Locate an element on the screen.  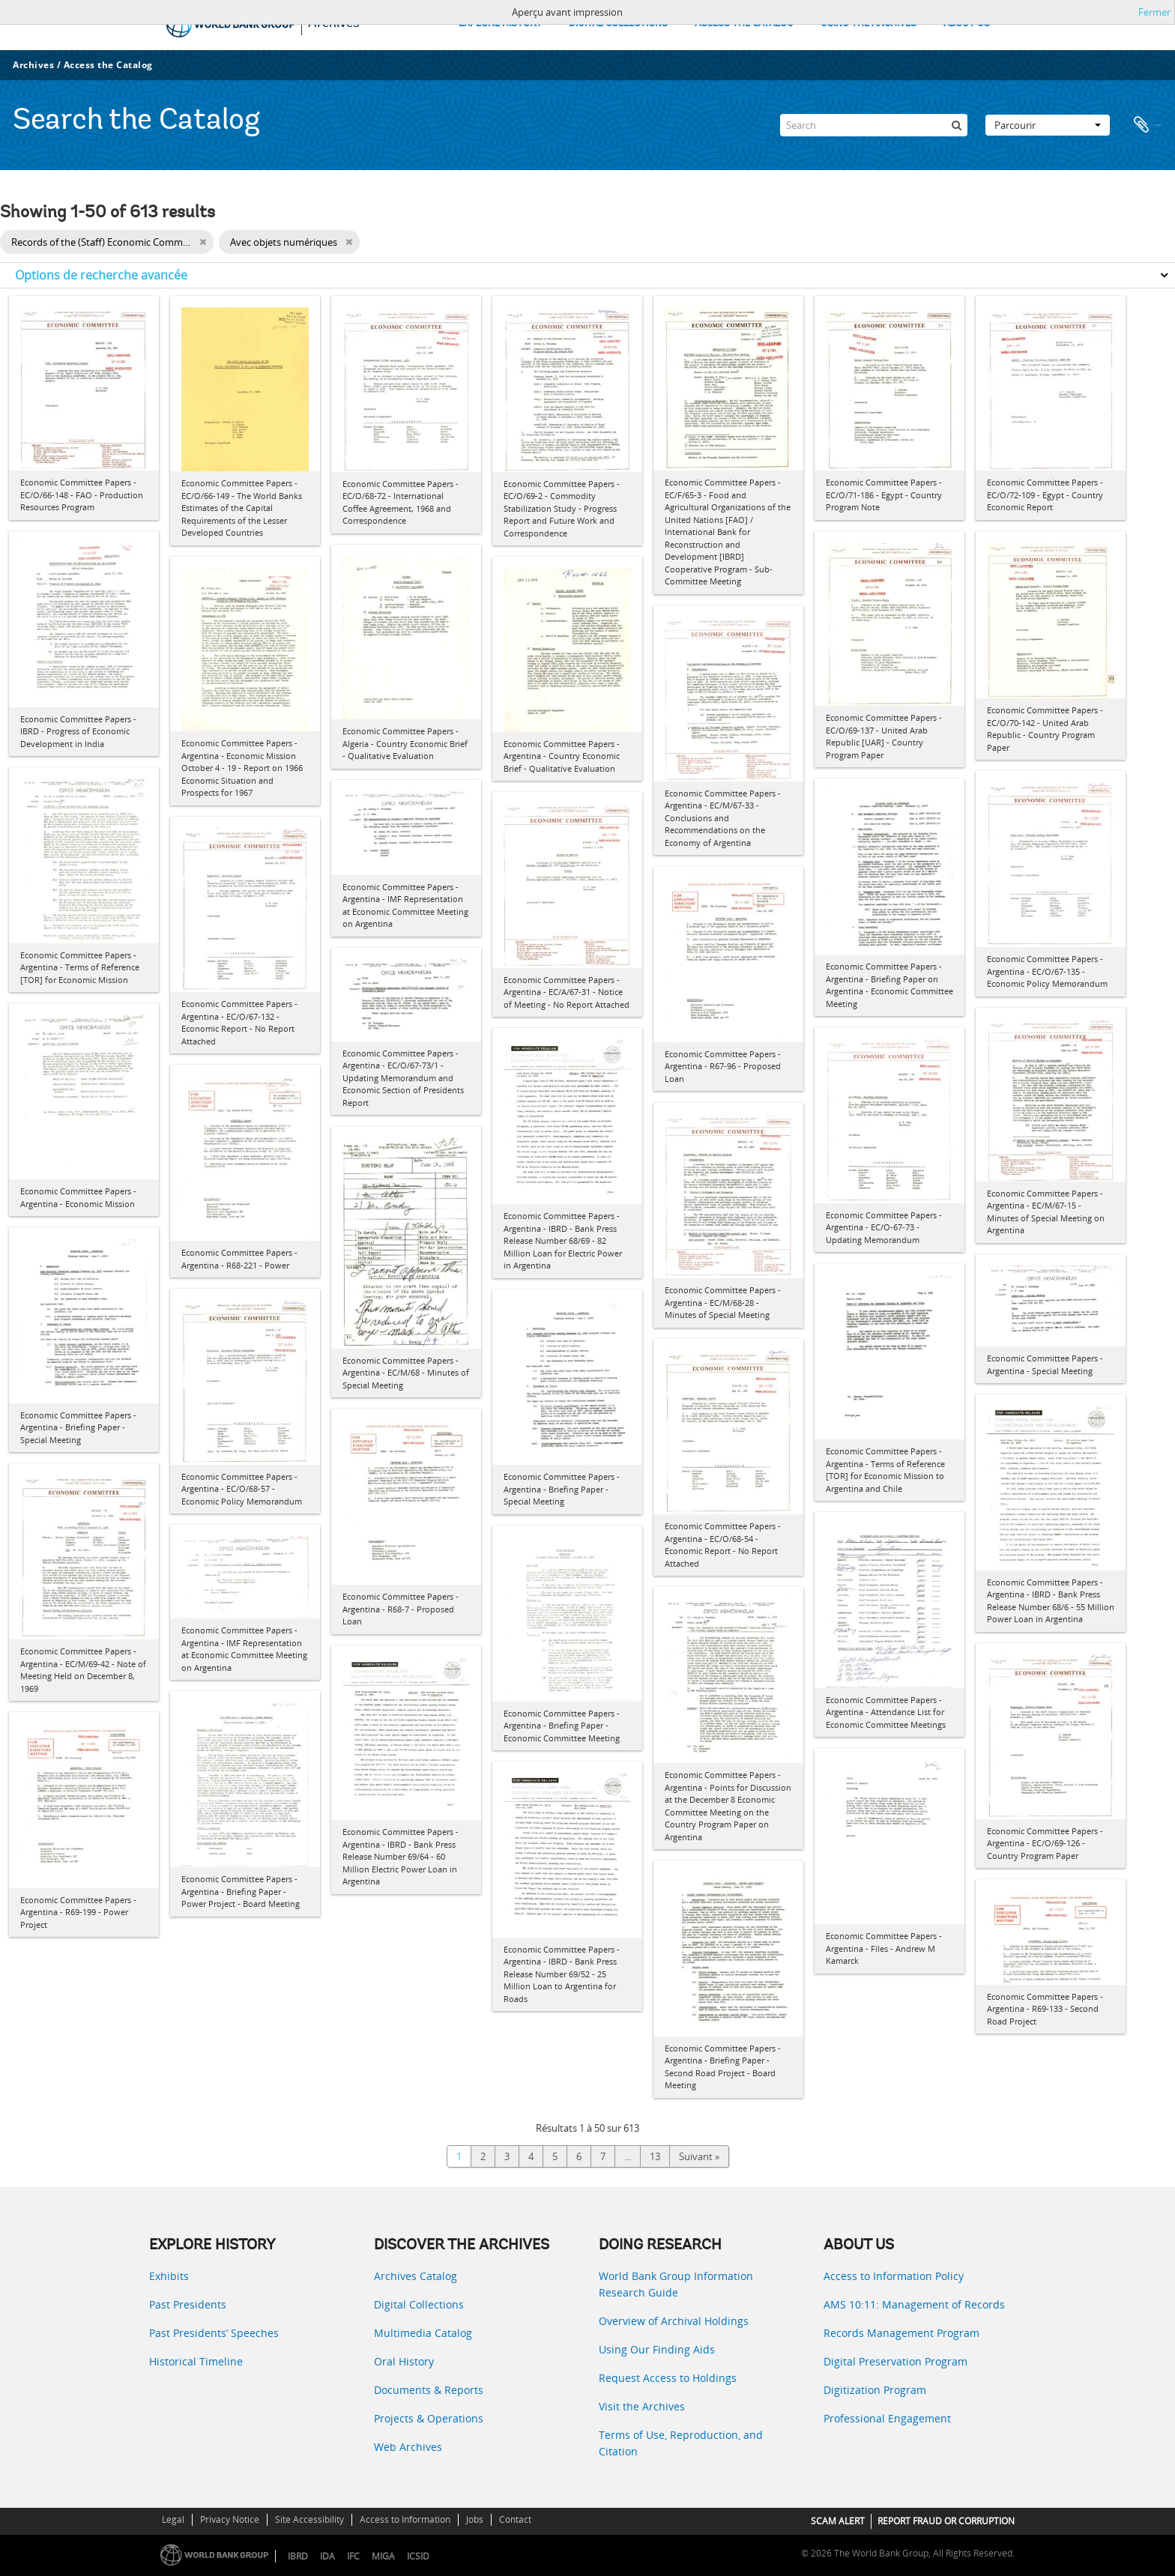
AMS 10:11: Management of Records is located at coordinates (914, 2304).